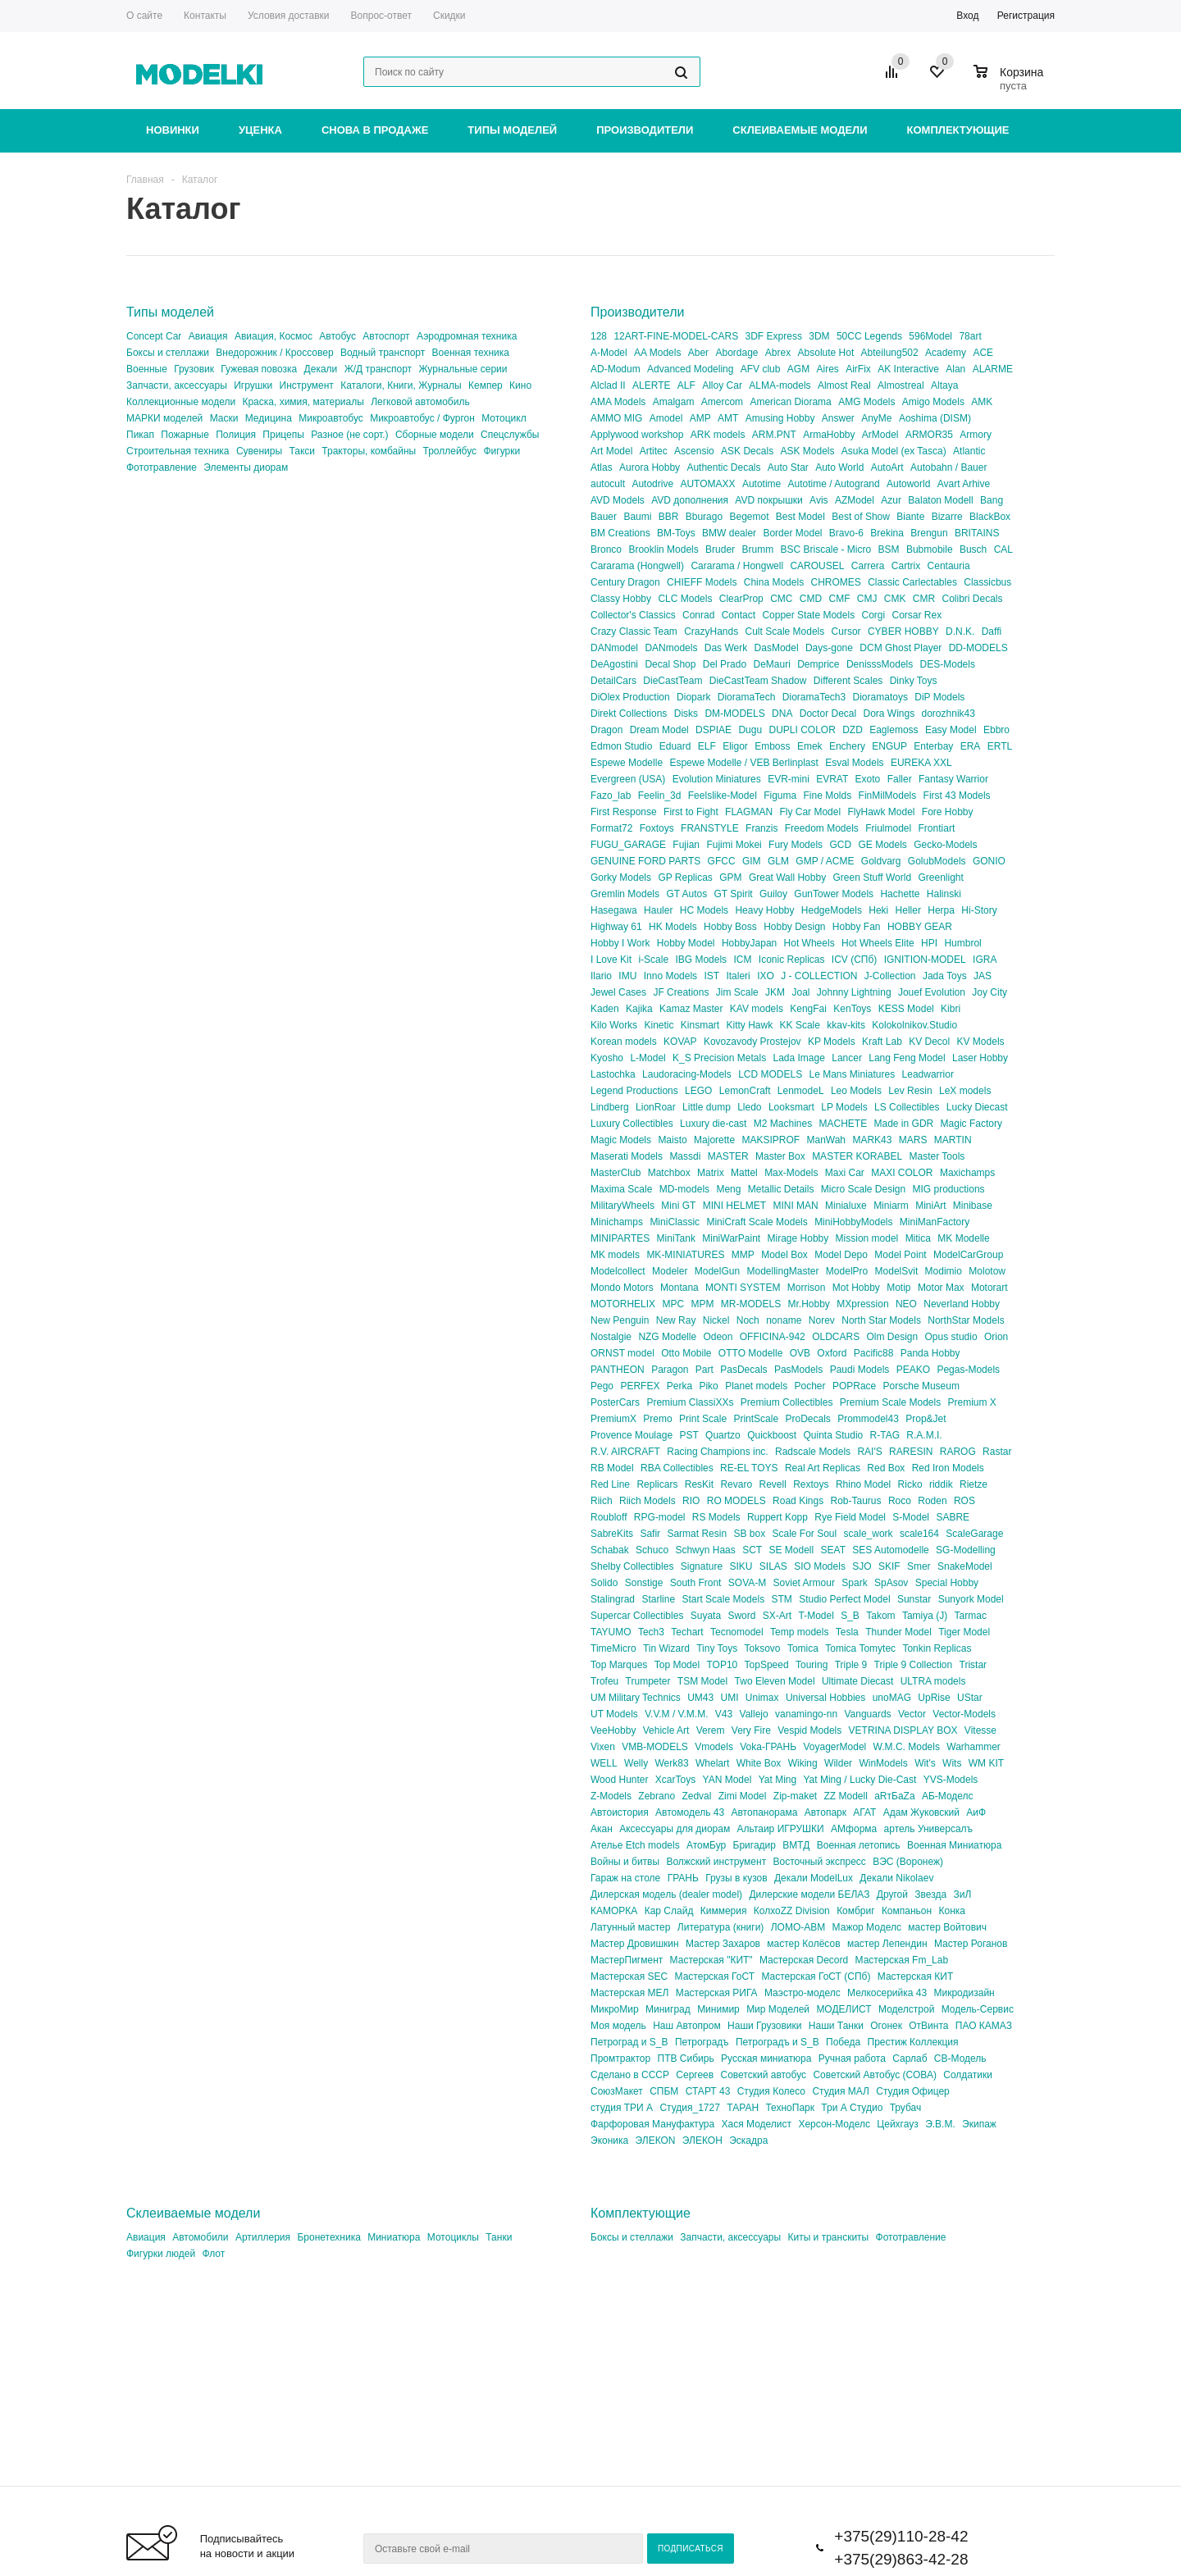  I want to click on Looksmart, so click(791, 1107).